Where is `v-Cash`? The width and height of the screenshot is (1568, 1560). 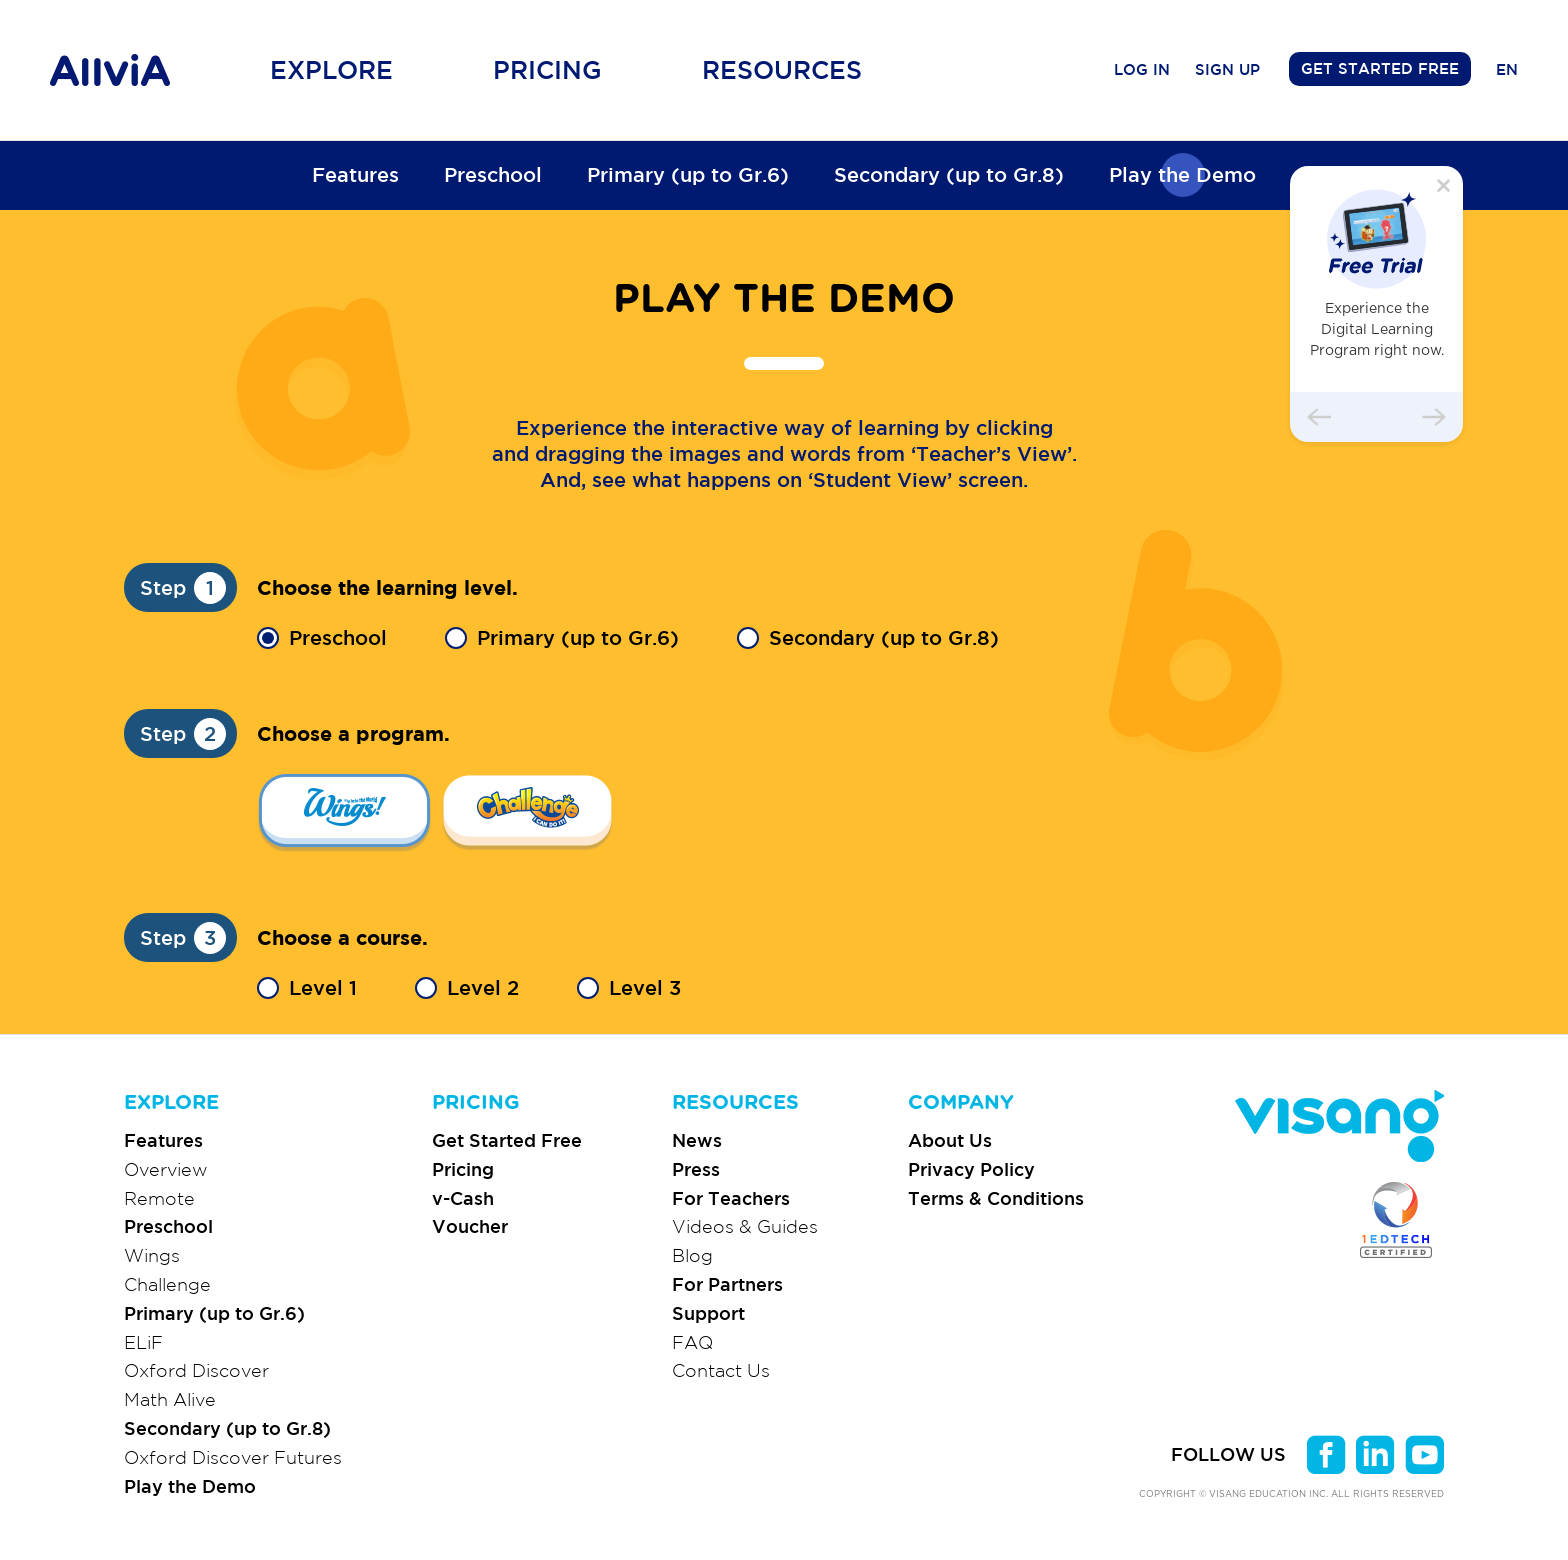
v-Cash is located at coordinates (463, 1198).